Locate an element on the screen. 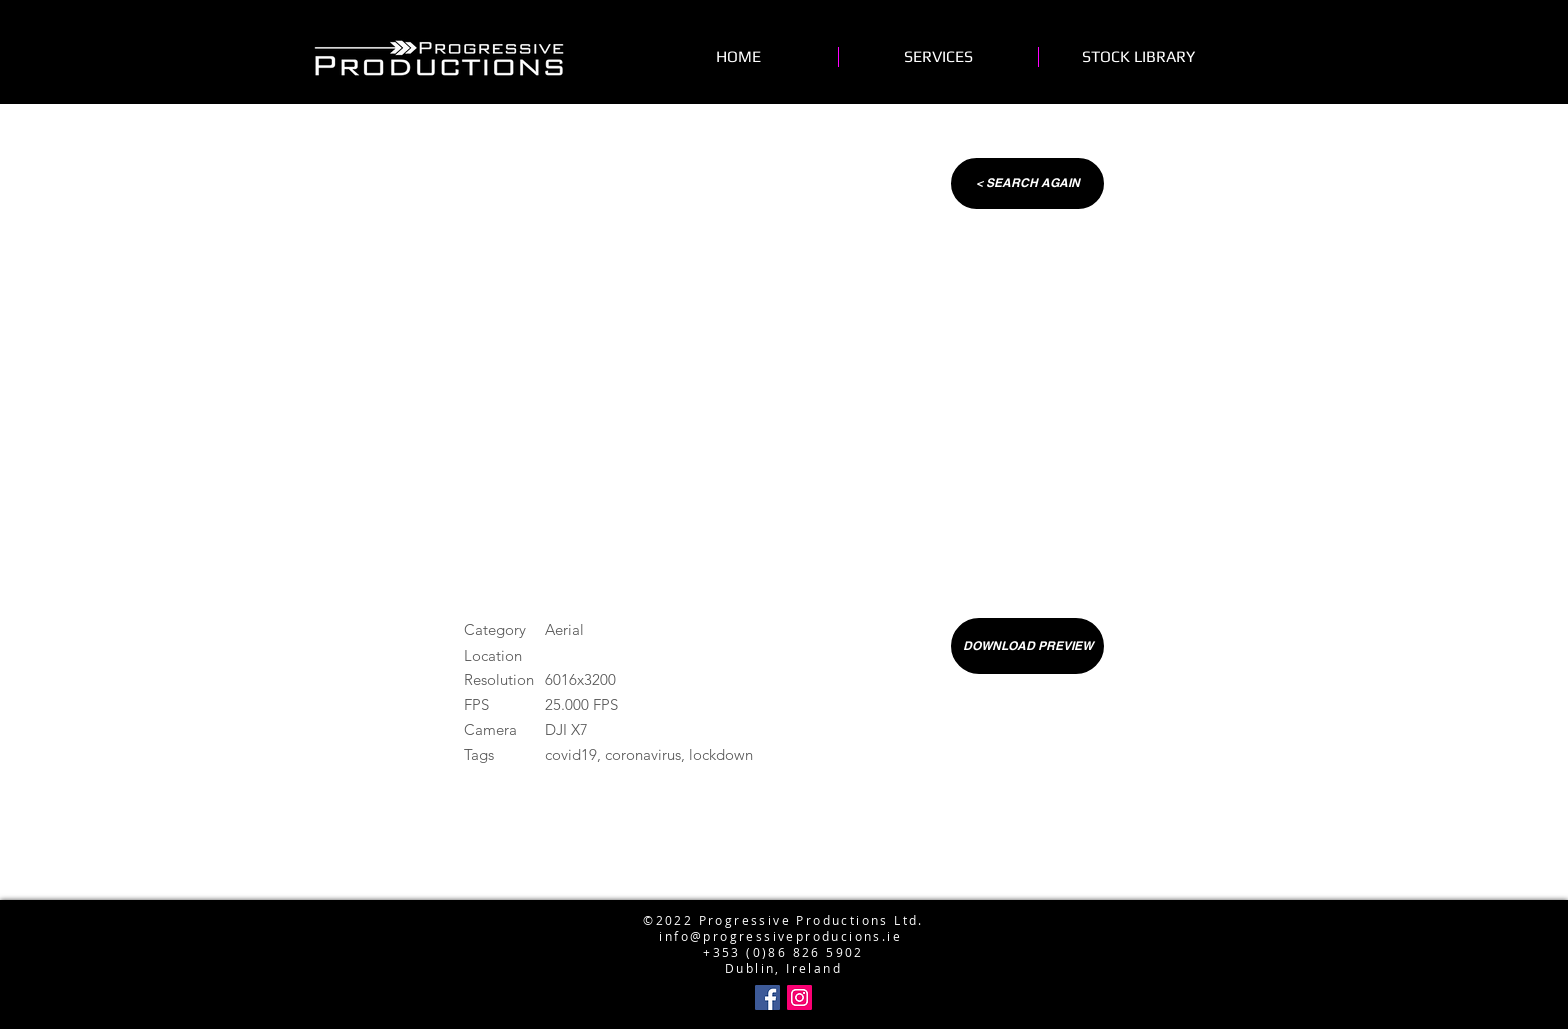  [Instagram Social Icon] is located at coordinates (799, 997).